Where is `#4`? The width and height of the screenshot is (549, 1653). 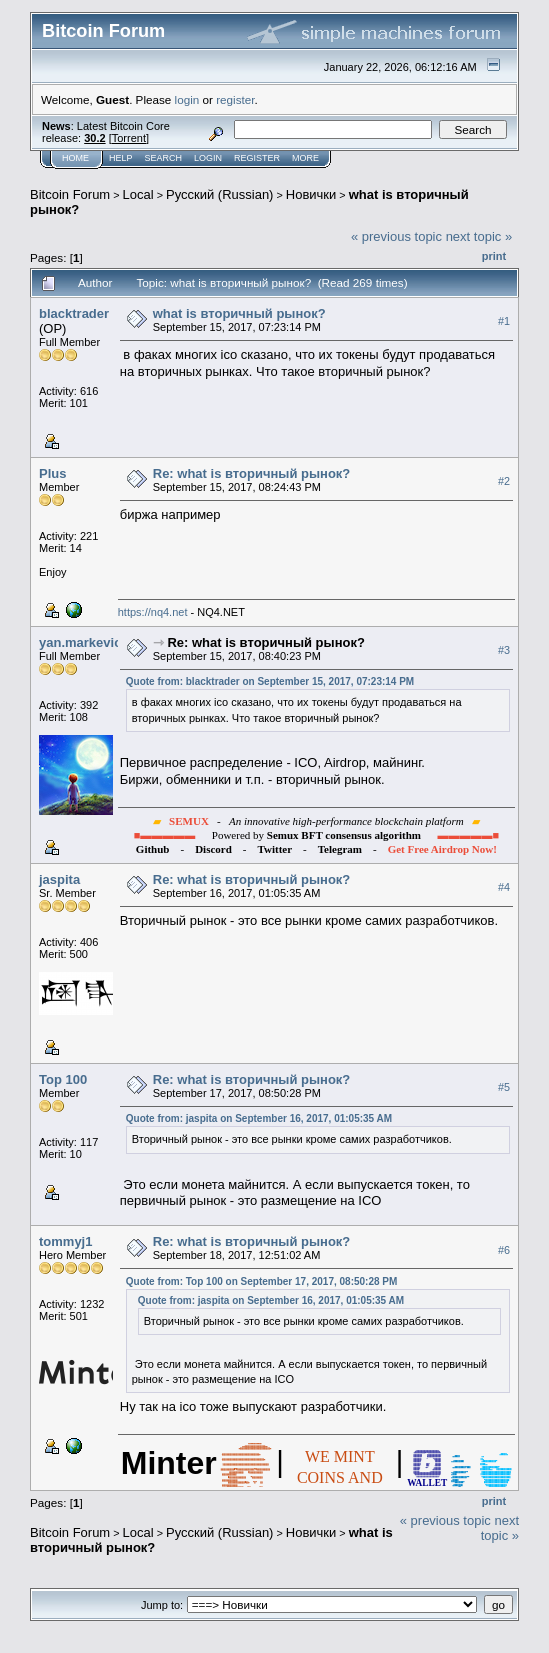
#4 is located at coordinates (504, 887).